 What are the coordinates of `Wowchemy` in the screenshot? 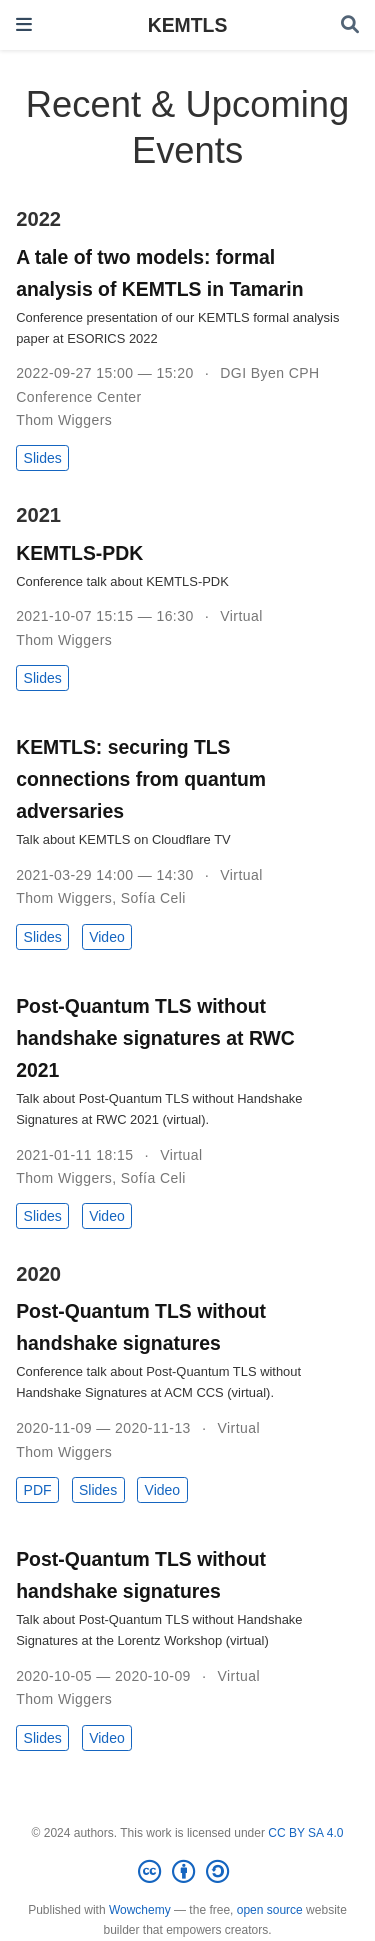 It's located at (140, 1910).